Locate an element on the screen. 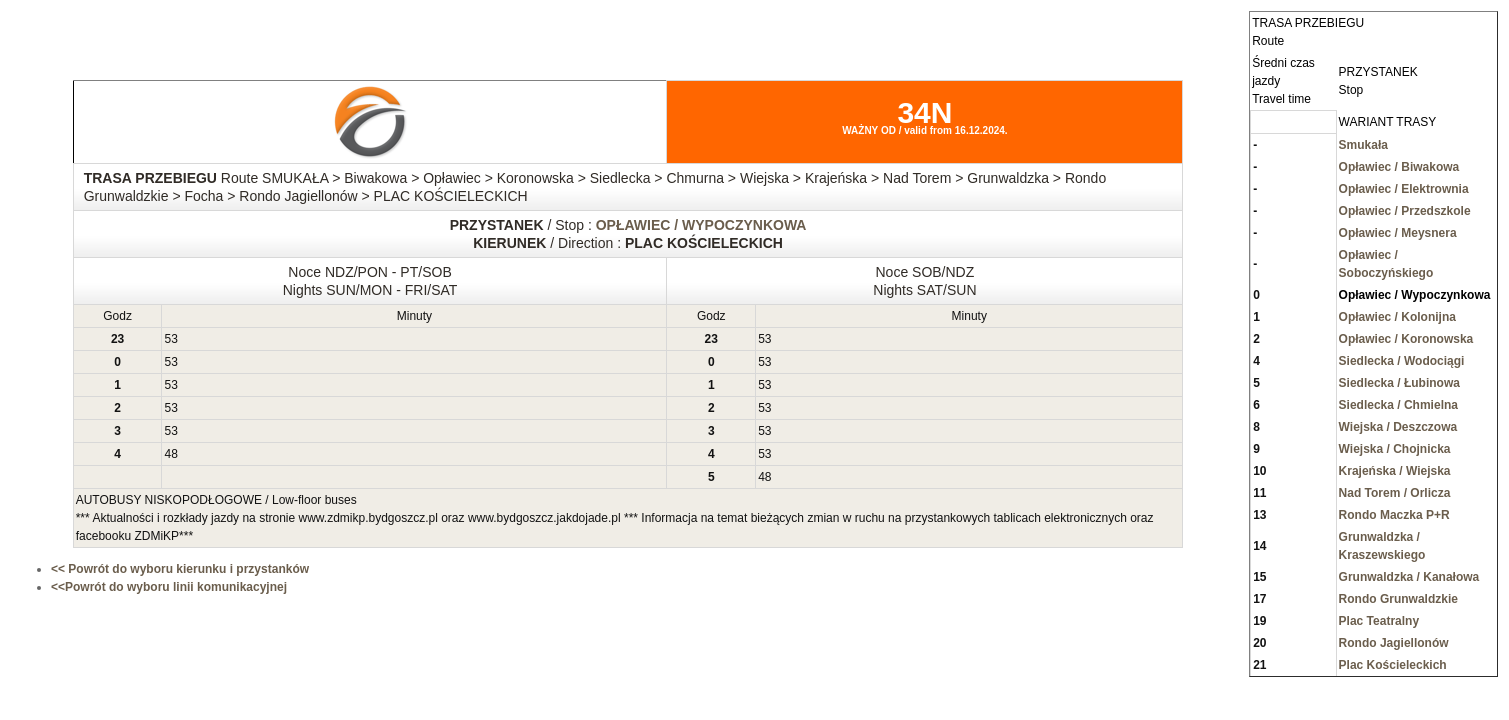 The image size is (1509, 720). Siedlecka / Chmielna is located at coordinates (1398, 405).